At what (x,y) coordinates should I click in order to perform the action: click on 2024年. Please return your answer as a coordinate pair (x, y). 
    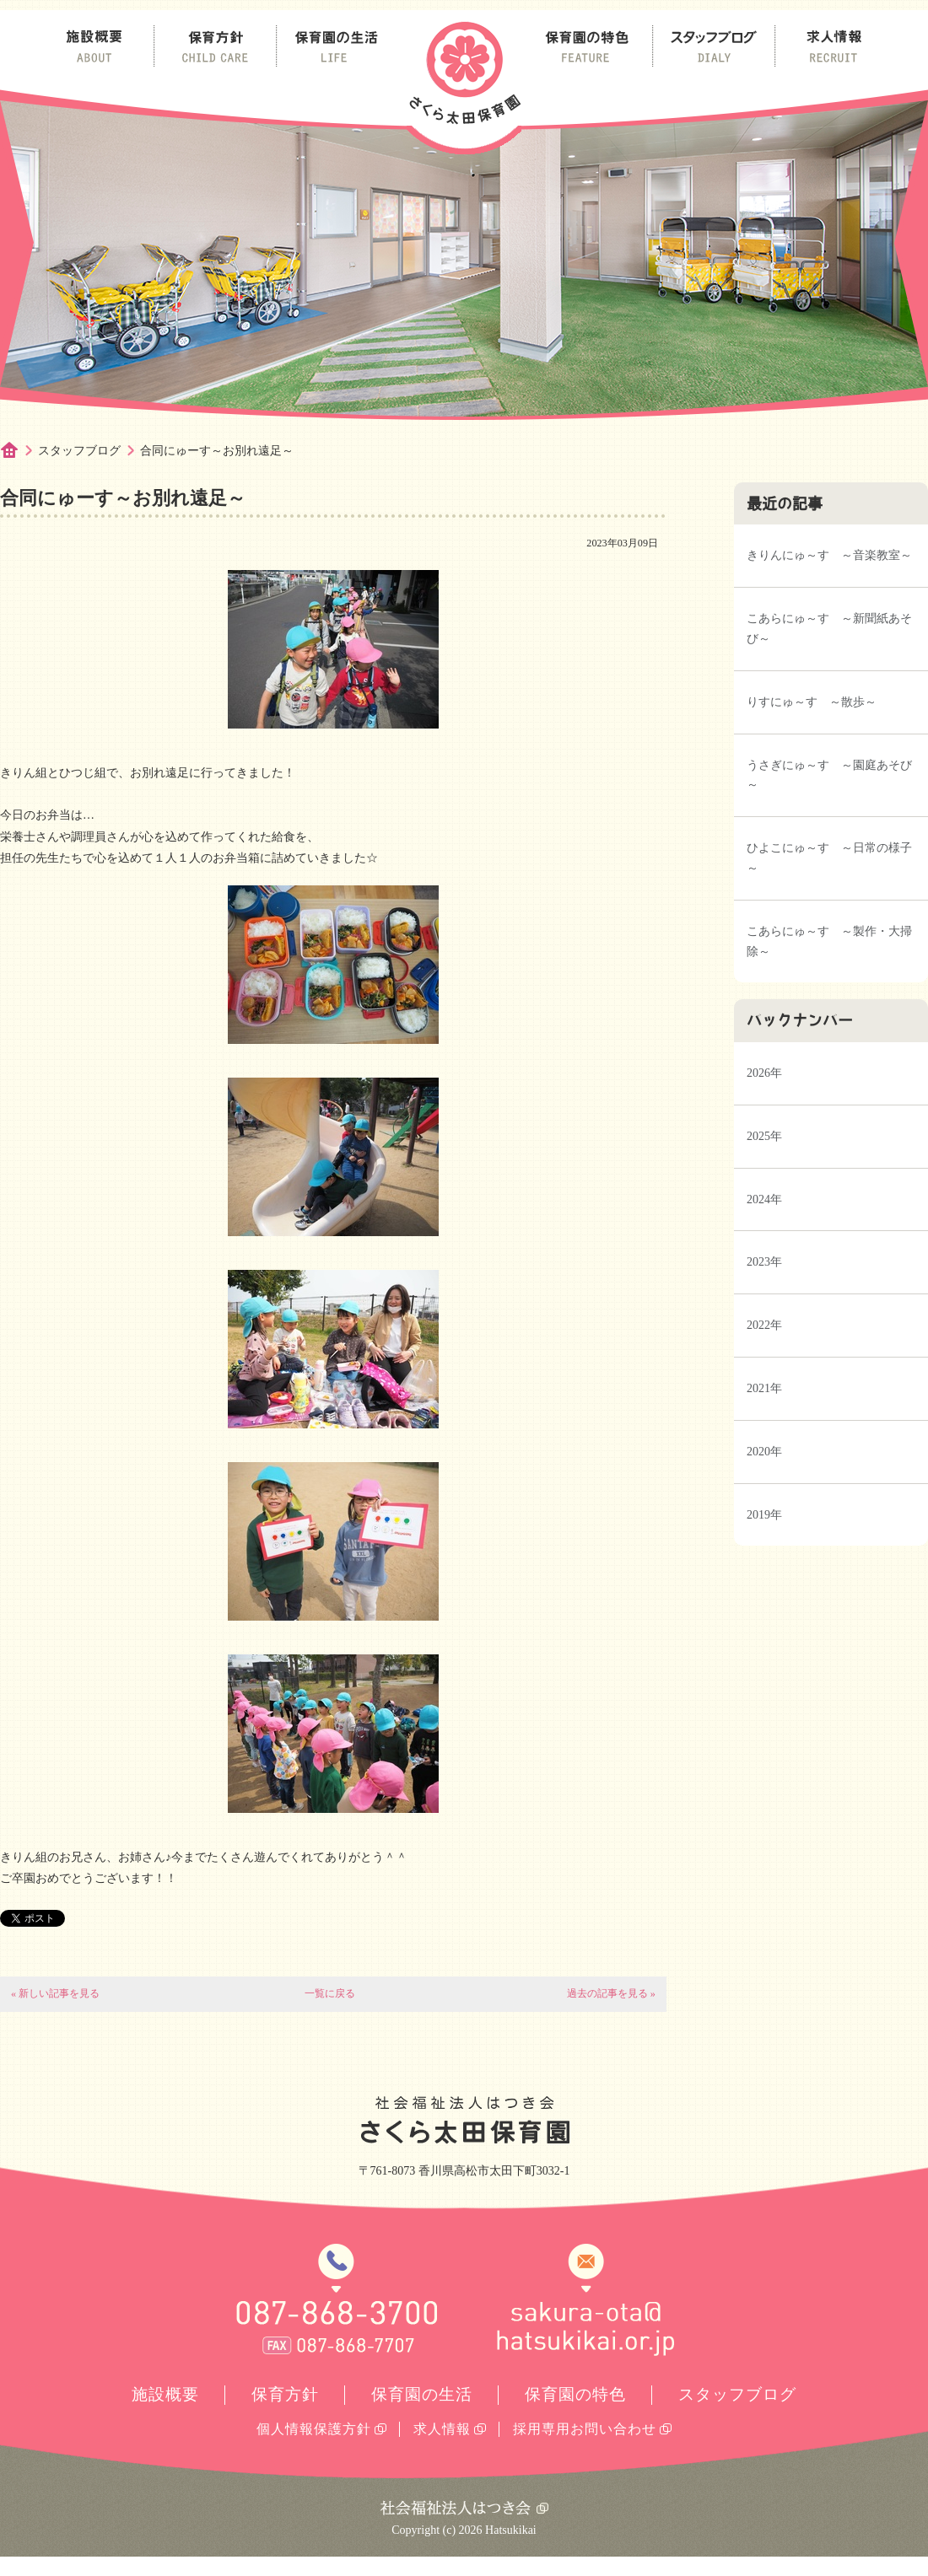
    Looking at the image, I should click on (764, 1199).